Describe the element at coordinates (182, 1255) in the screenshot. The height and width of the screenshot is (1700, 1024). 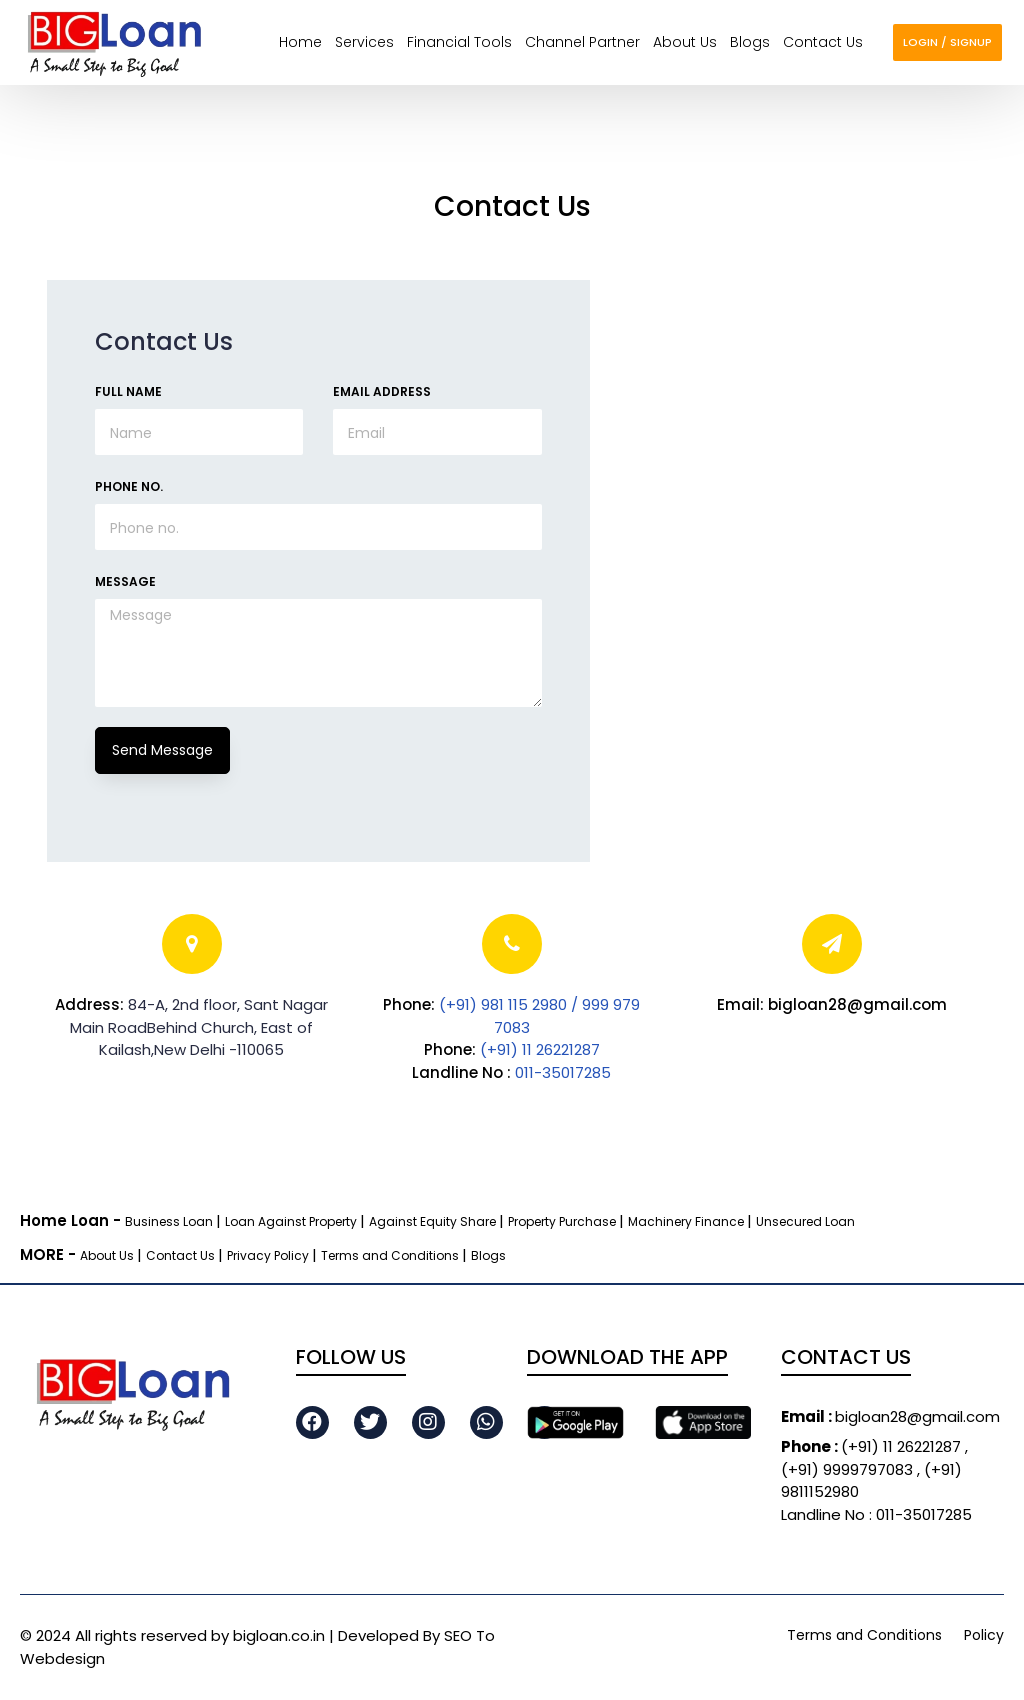
I see `Contact Us` at that location.